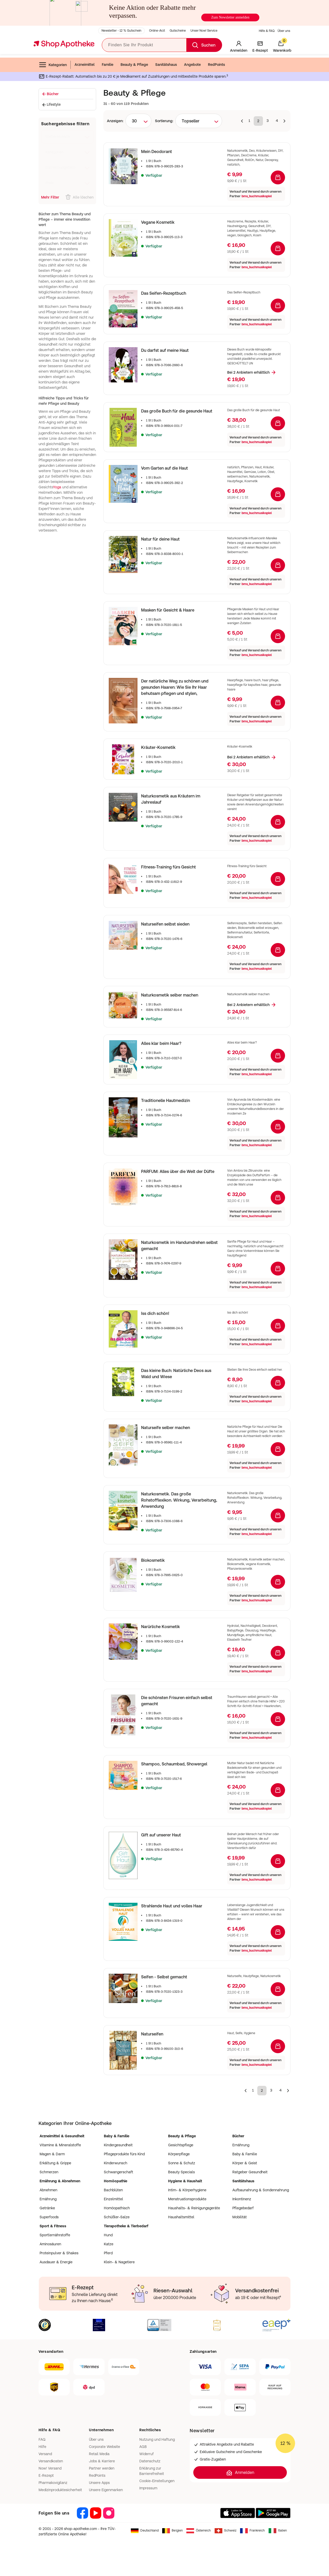 The width and height of the screenshot is (329, 2576). What do you see at coordinates (53, 65) in the screenshot?
I see `Kategorien` at bounding box center [53, 65].